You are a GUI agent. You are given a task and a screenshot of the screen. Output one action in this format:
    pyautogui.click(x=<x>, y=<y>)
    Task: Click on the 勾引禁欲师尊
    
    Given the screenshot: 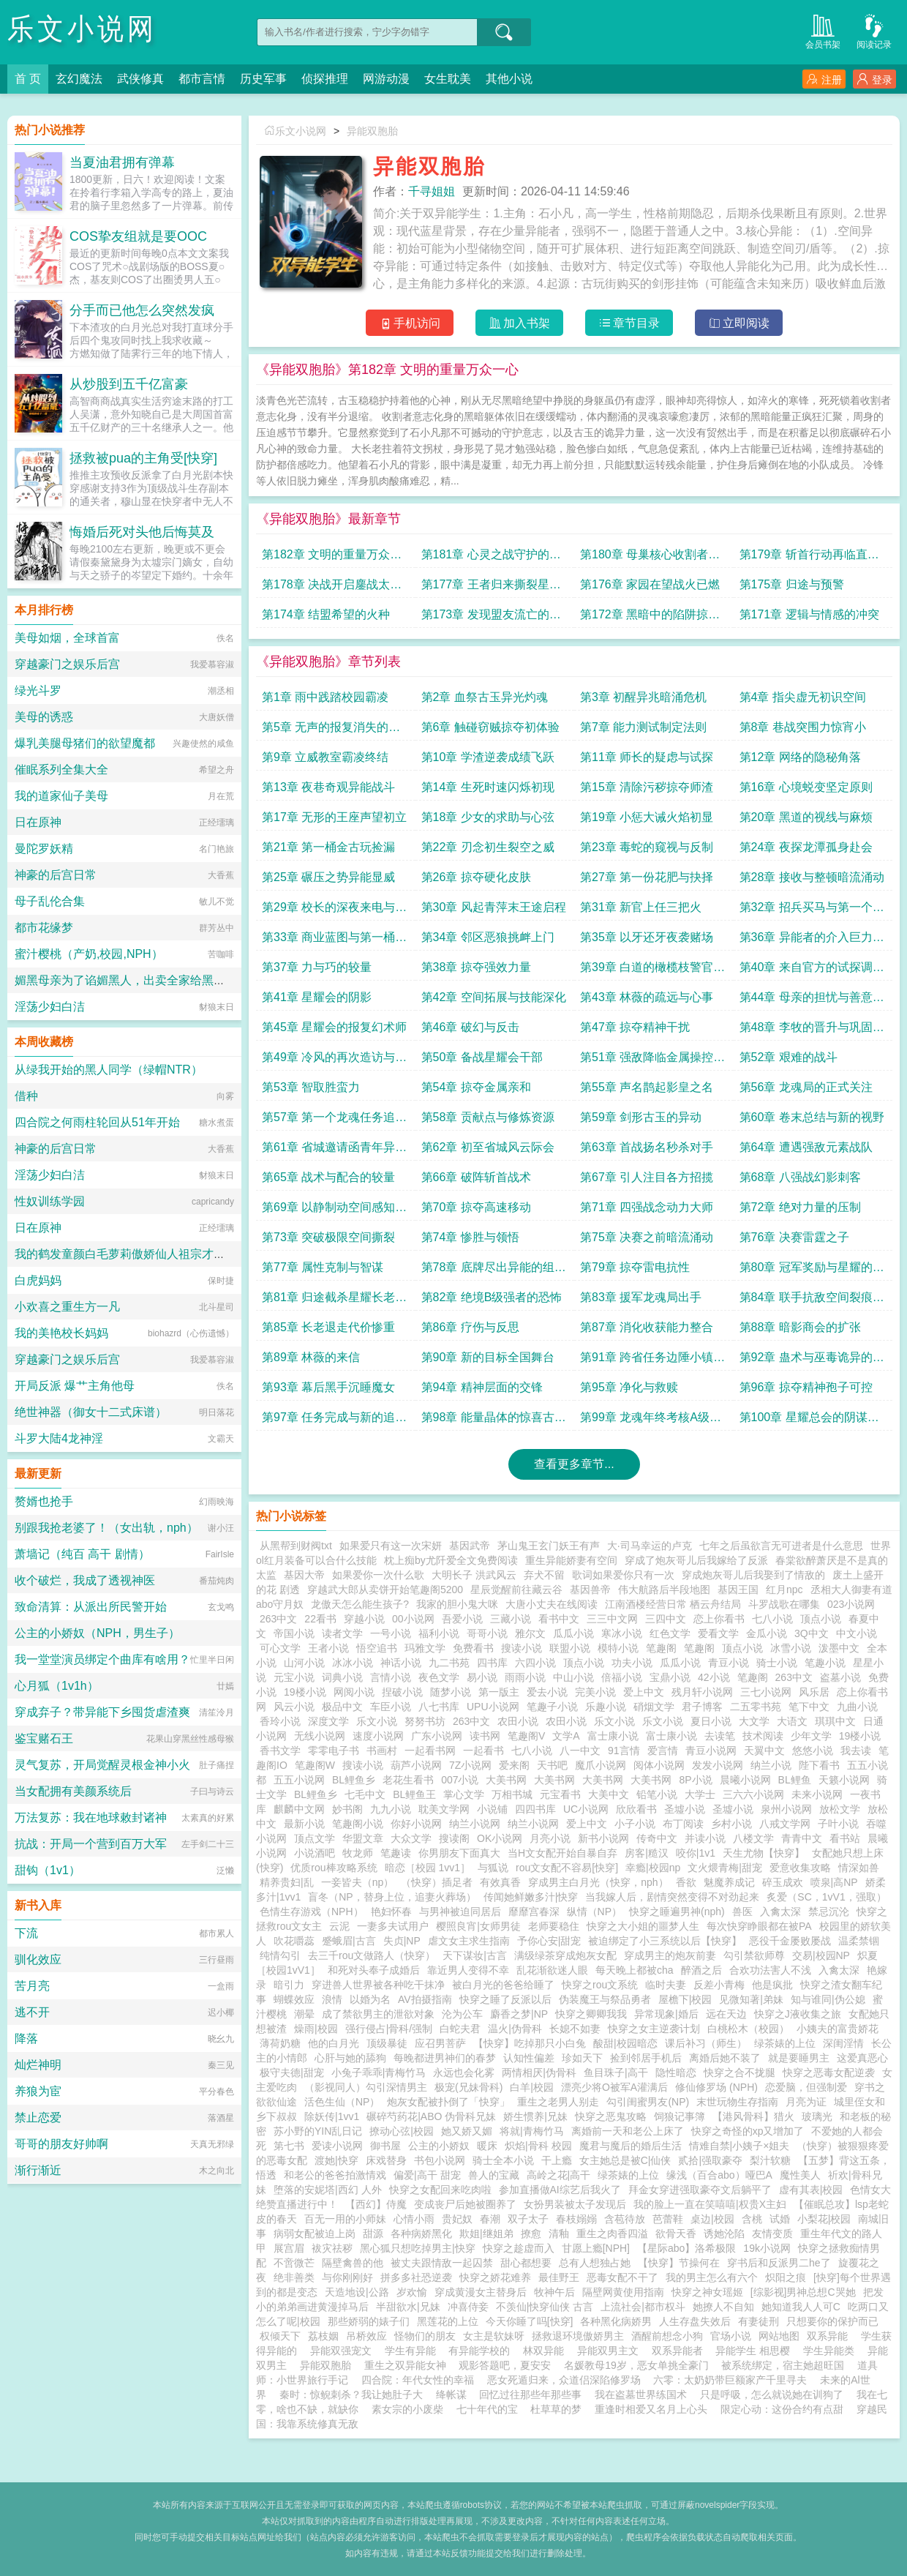 What is the action you would take?
    pyautogui.click(x=754, y=1955)
    